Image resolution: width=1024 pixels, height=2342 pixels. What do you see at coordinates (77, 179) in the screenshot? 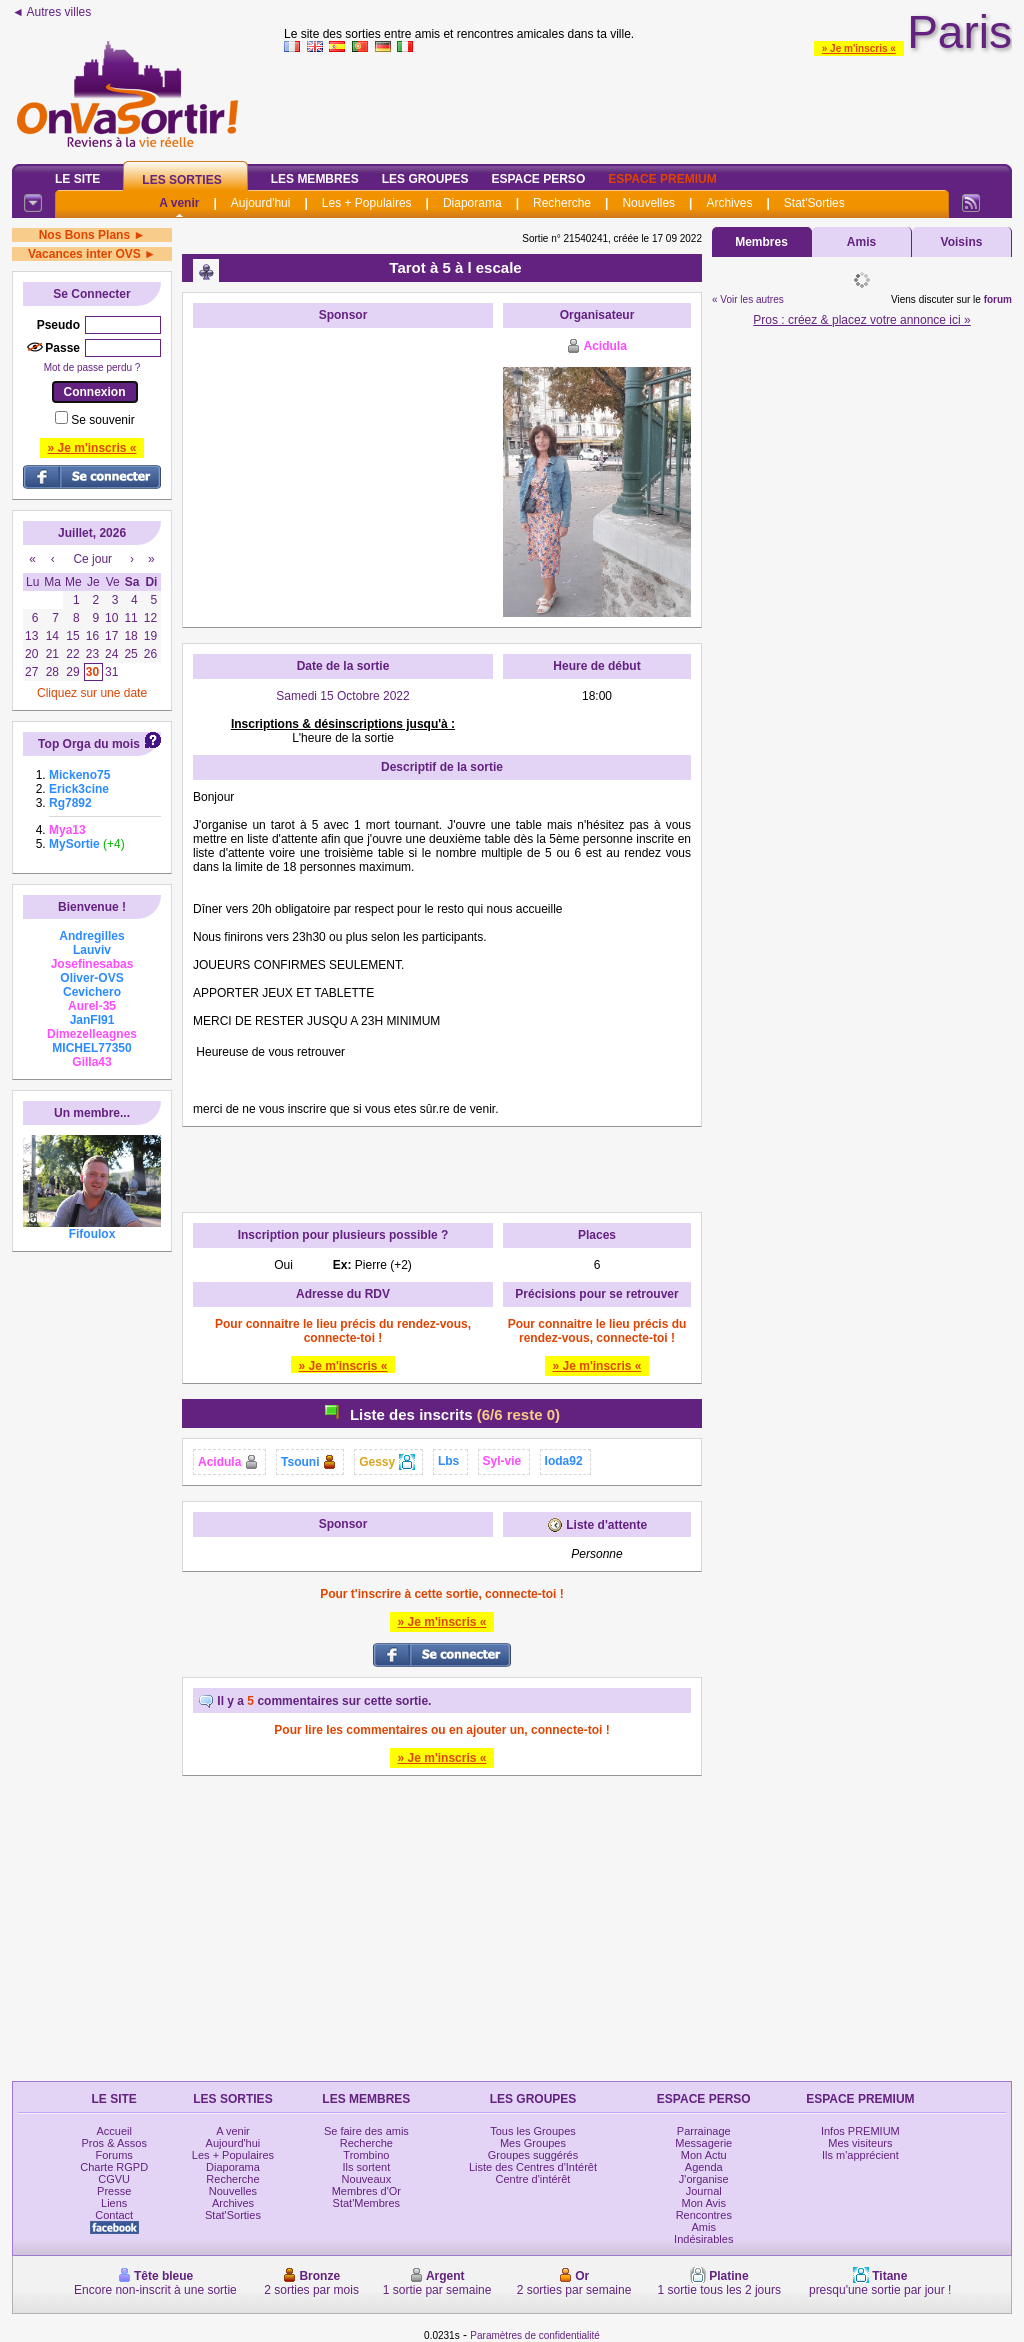
I see `Le Site` at bounding box center [77, 179].